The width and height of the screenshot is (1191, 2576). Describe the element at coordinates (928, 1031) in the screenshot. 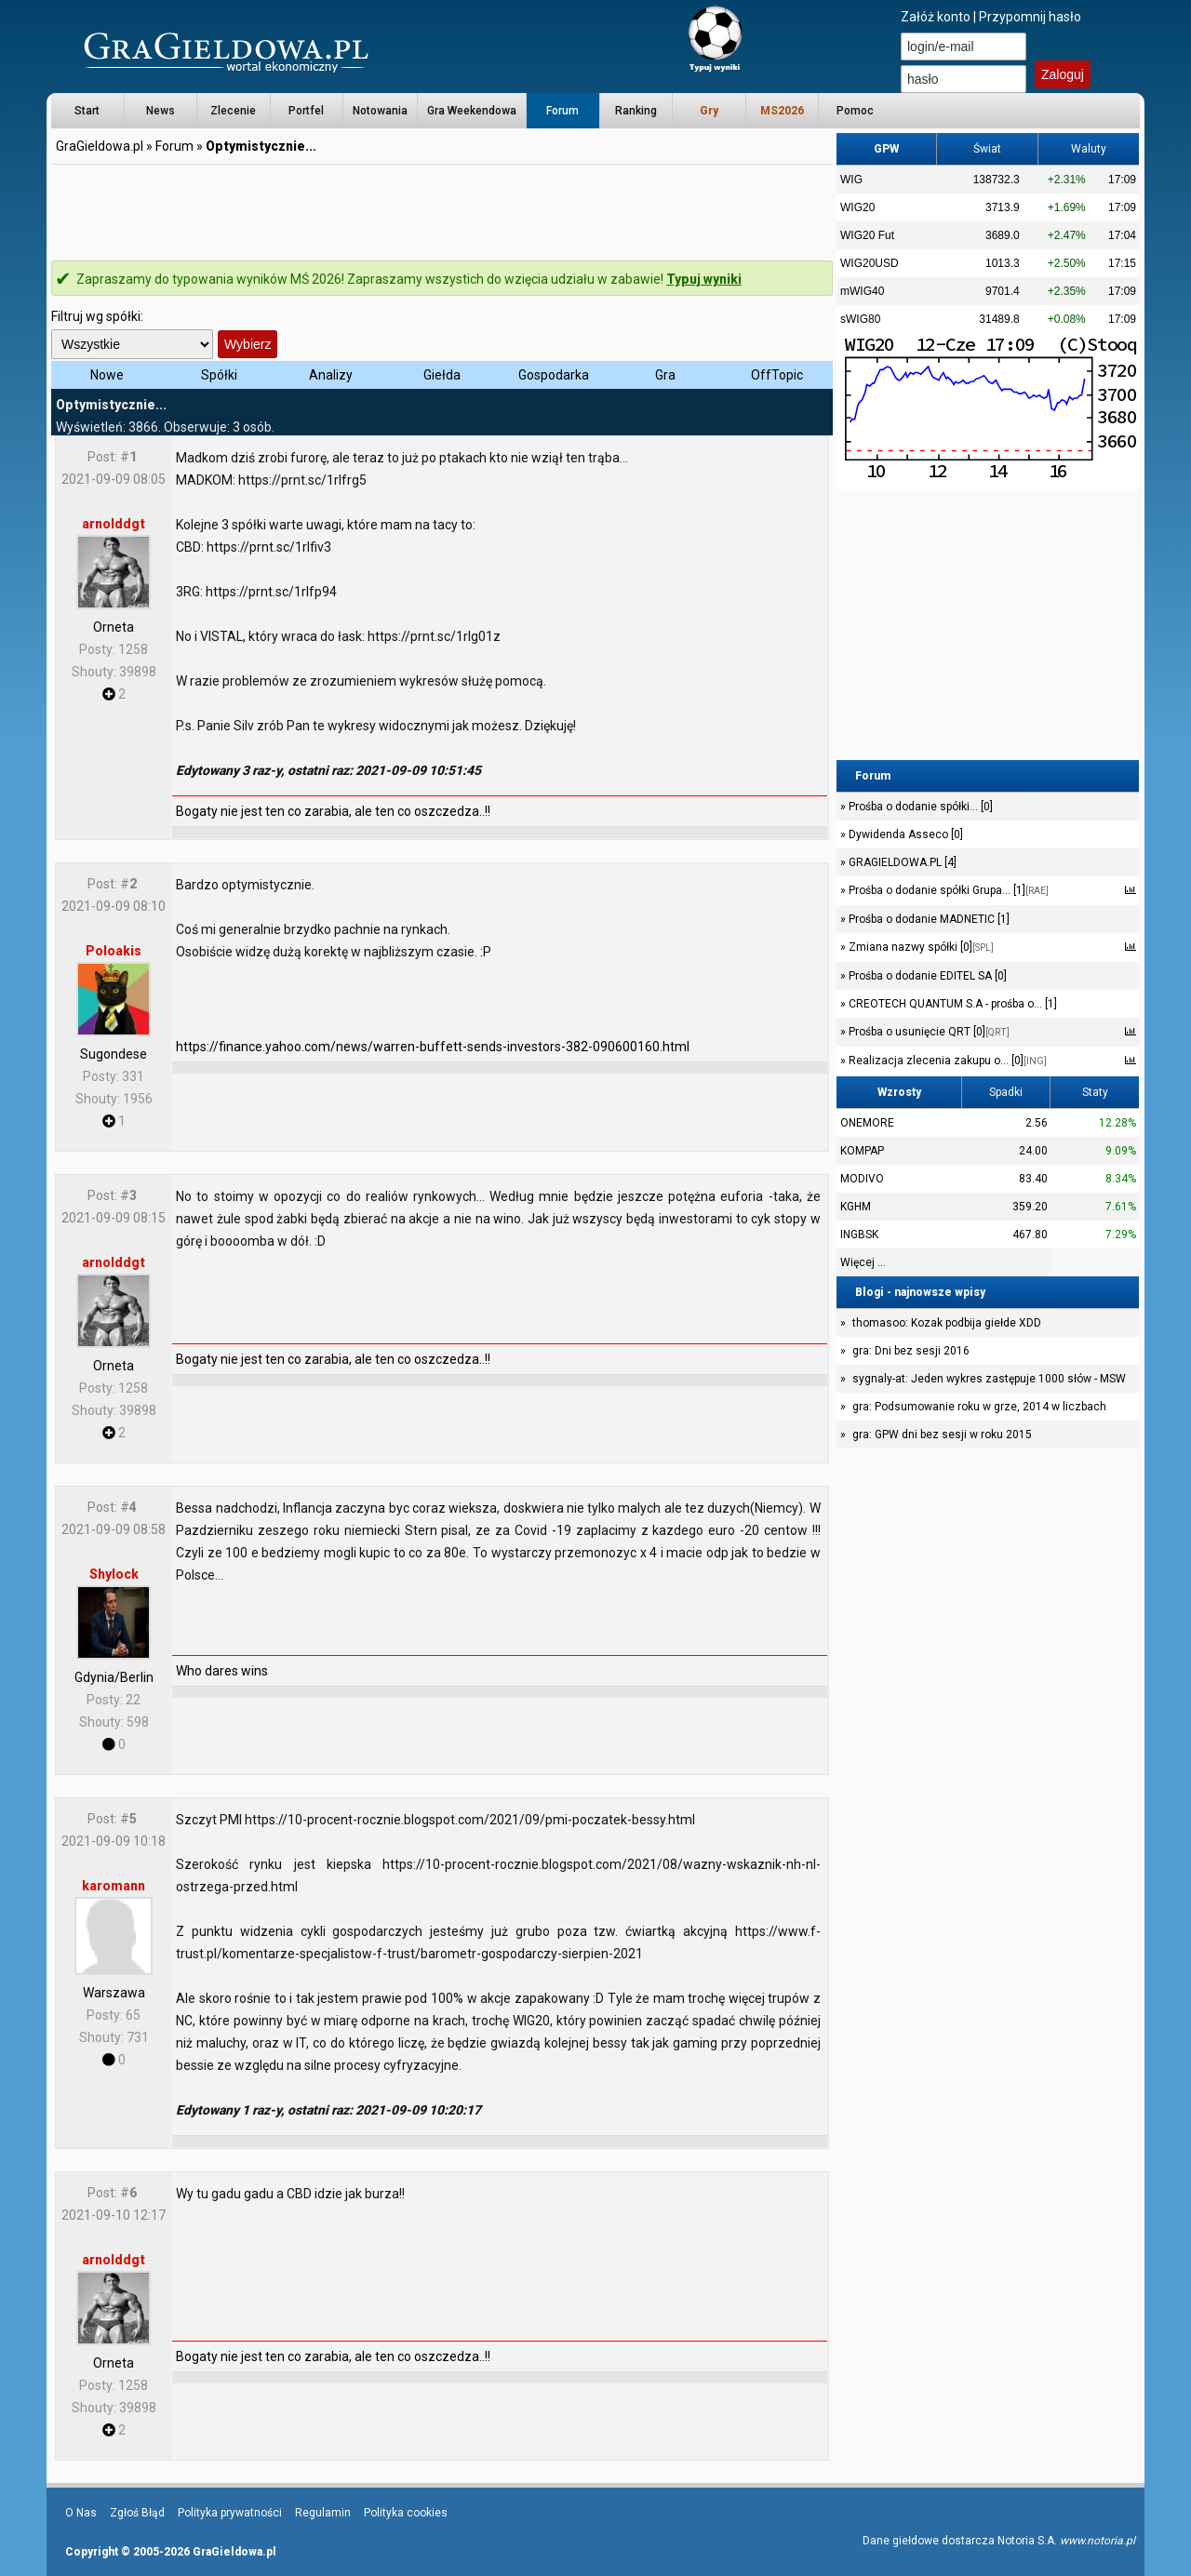

I see `Prośba o usunięcie QRT [0]` at that location.